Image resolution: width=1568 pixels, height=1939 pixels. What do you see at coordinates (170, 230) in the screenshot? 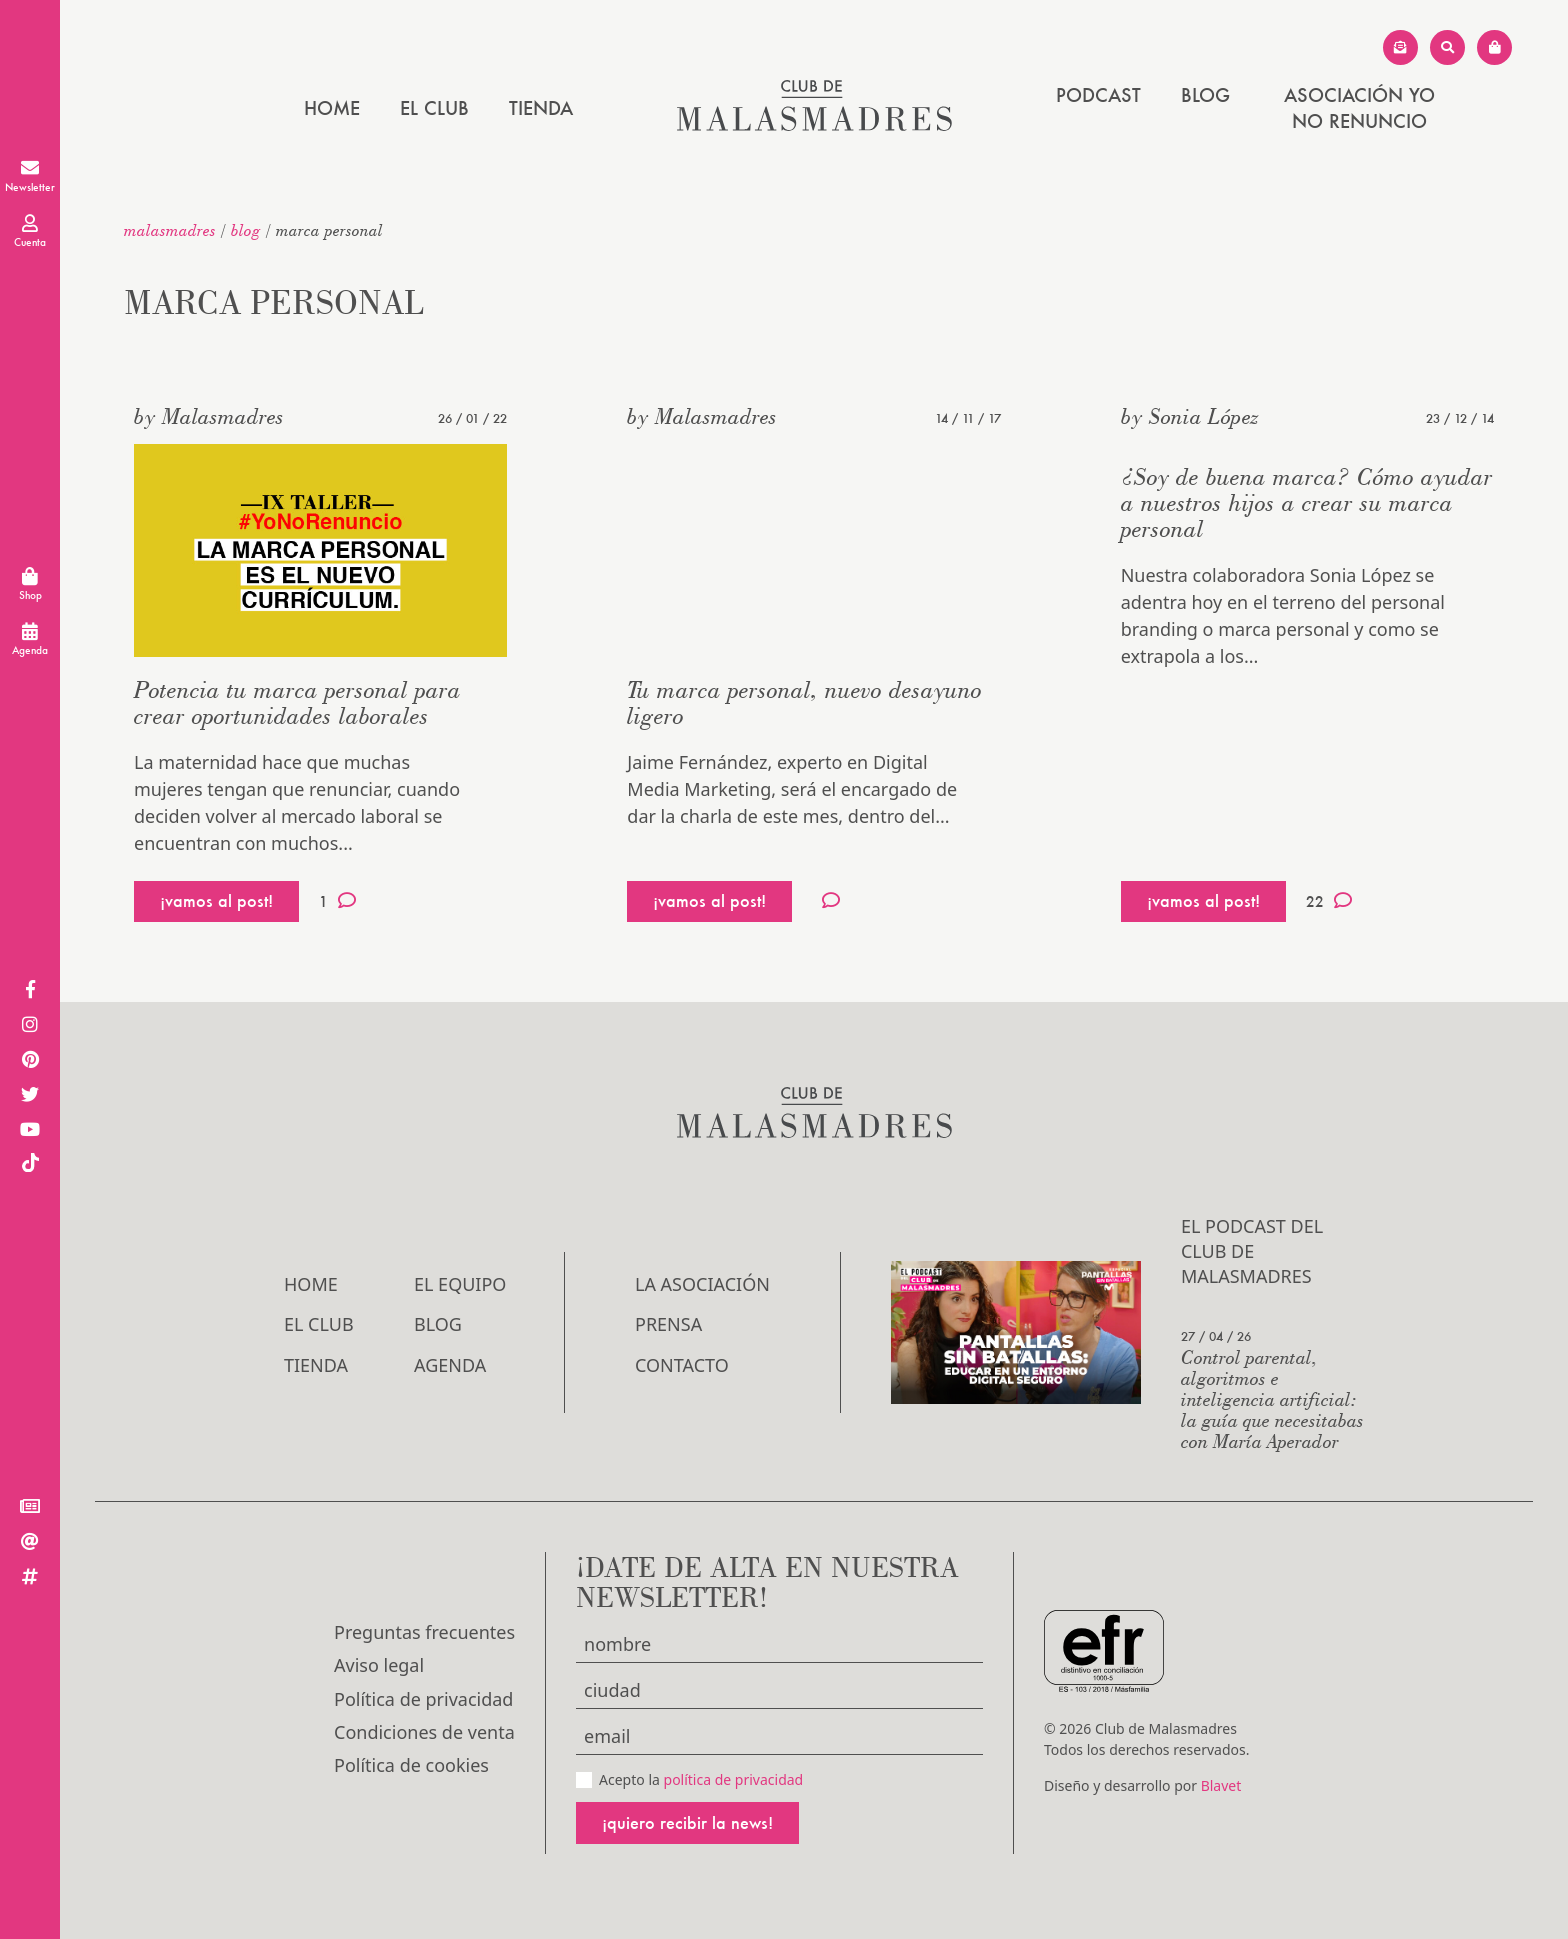
I see `malasmadres` at bounding box center [170, 230].